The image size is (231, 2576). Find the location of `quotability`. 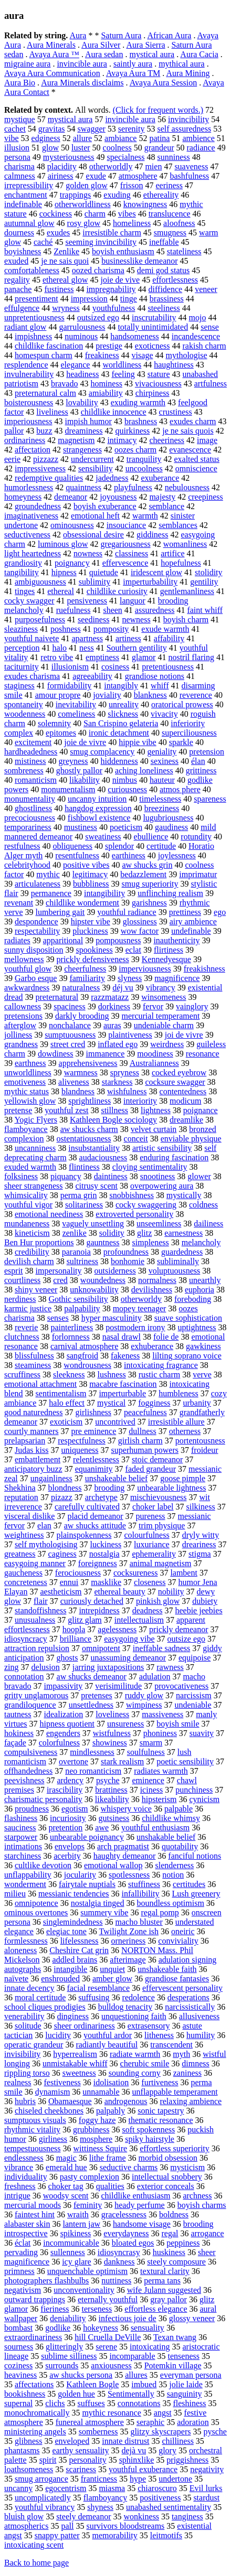

quotability is located at coordinates (180, 1846).